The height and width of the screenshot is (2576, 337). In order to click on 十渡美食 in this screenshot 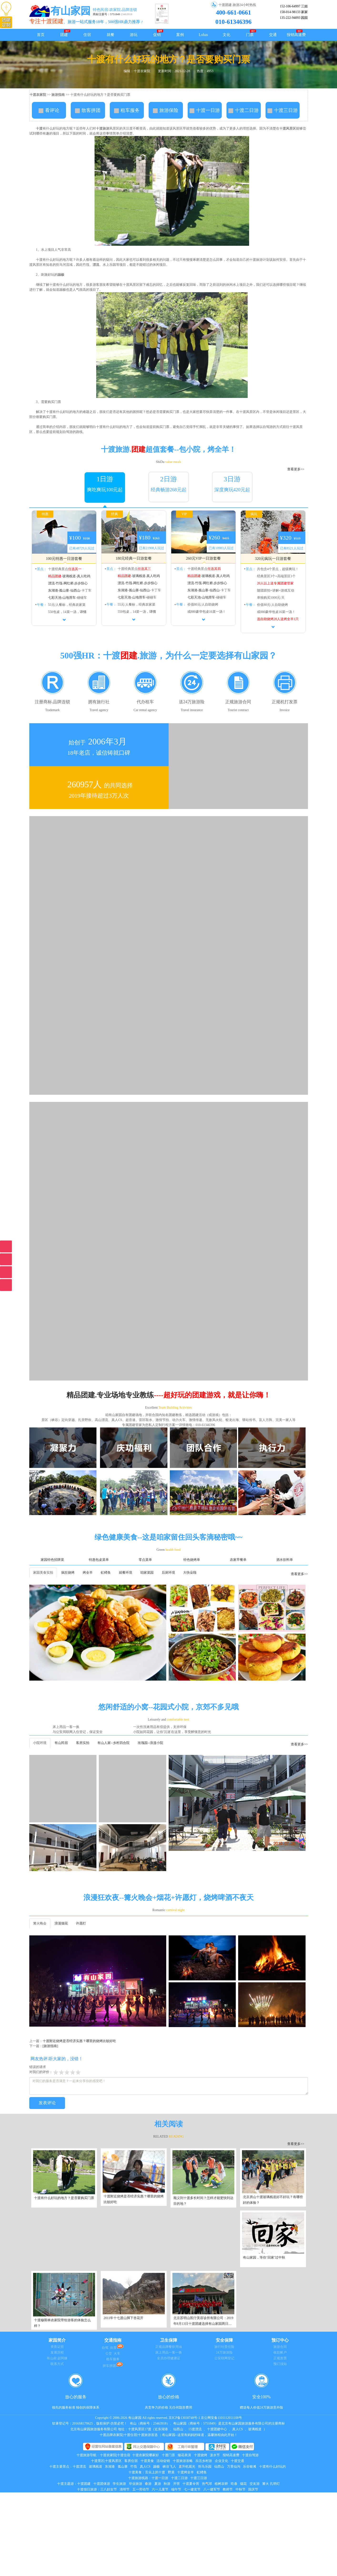, I will do `click(147, 2461)`.